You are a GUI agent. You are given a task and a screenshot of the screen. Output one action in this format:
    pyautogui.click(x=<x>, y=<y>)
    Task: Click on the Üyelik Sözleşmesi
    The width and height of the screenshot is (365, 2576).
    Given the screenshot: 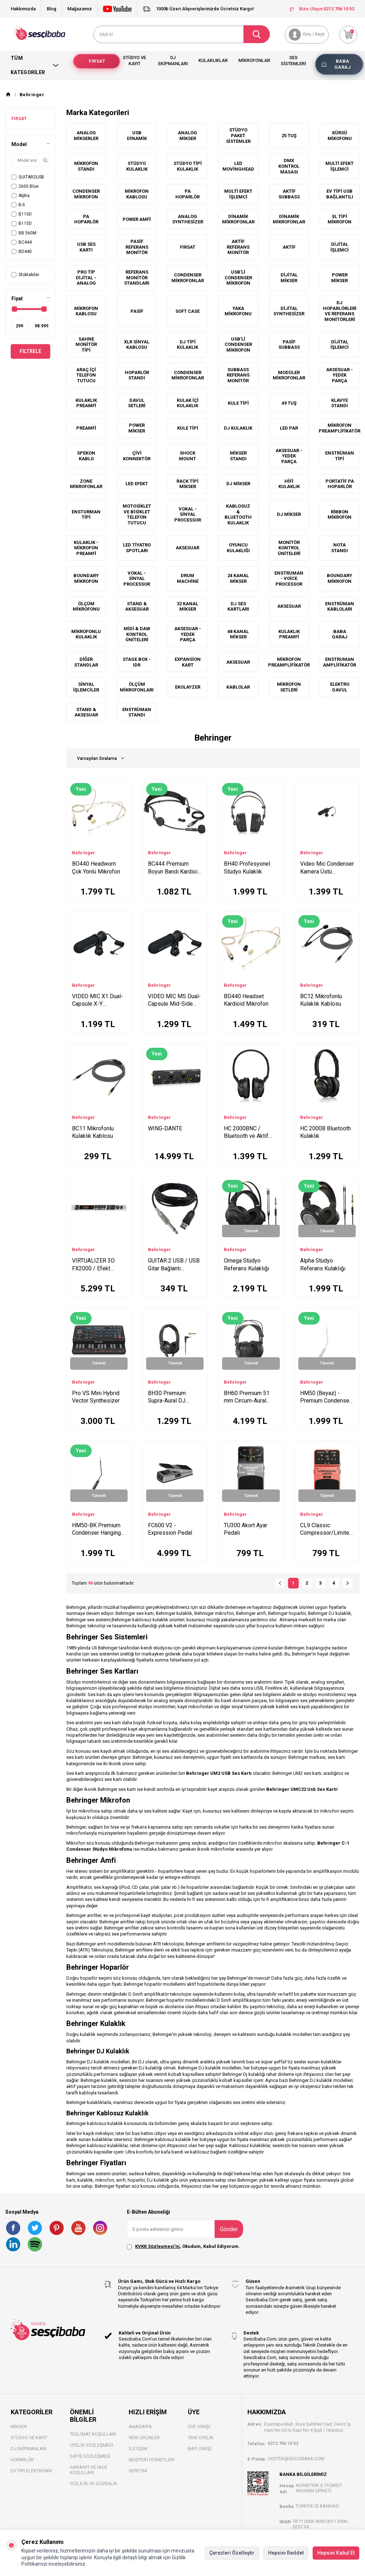 What is the action you would take?
    pyautogui.click(x=91, y=2445)
    